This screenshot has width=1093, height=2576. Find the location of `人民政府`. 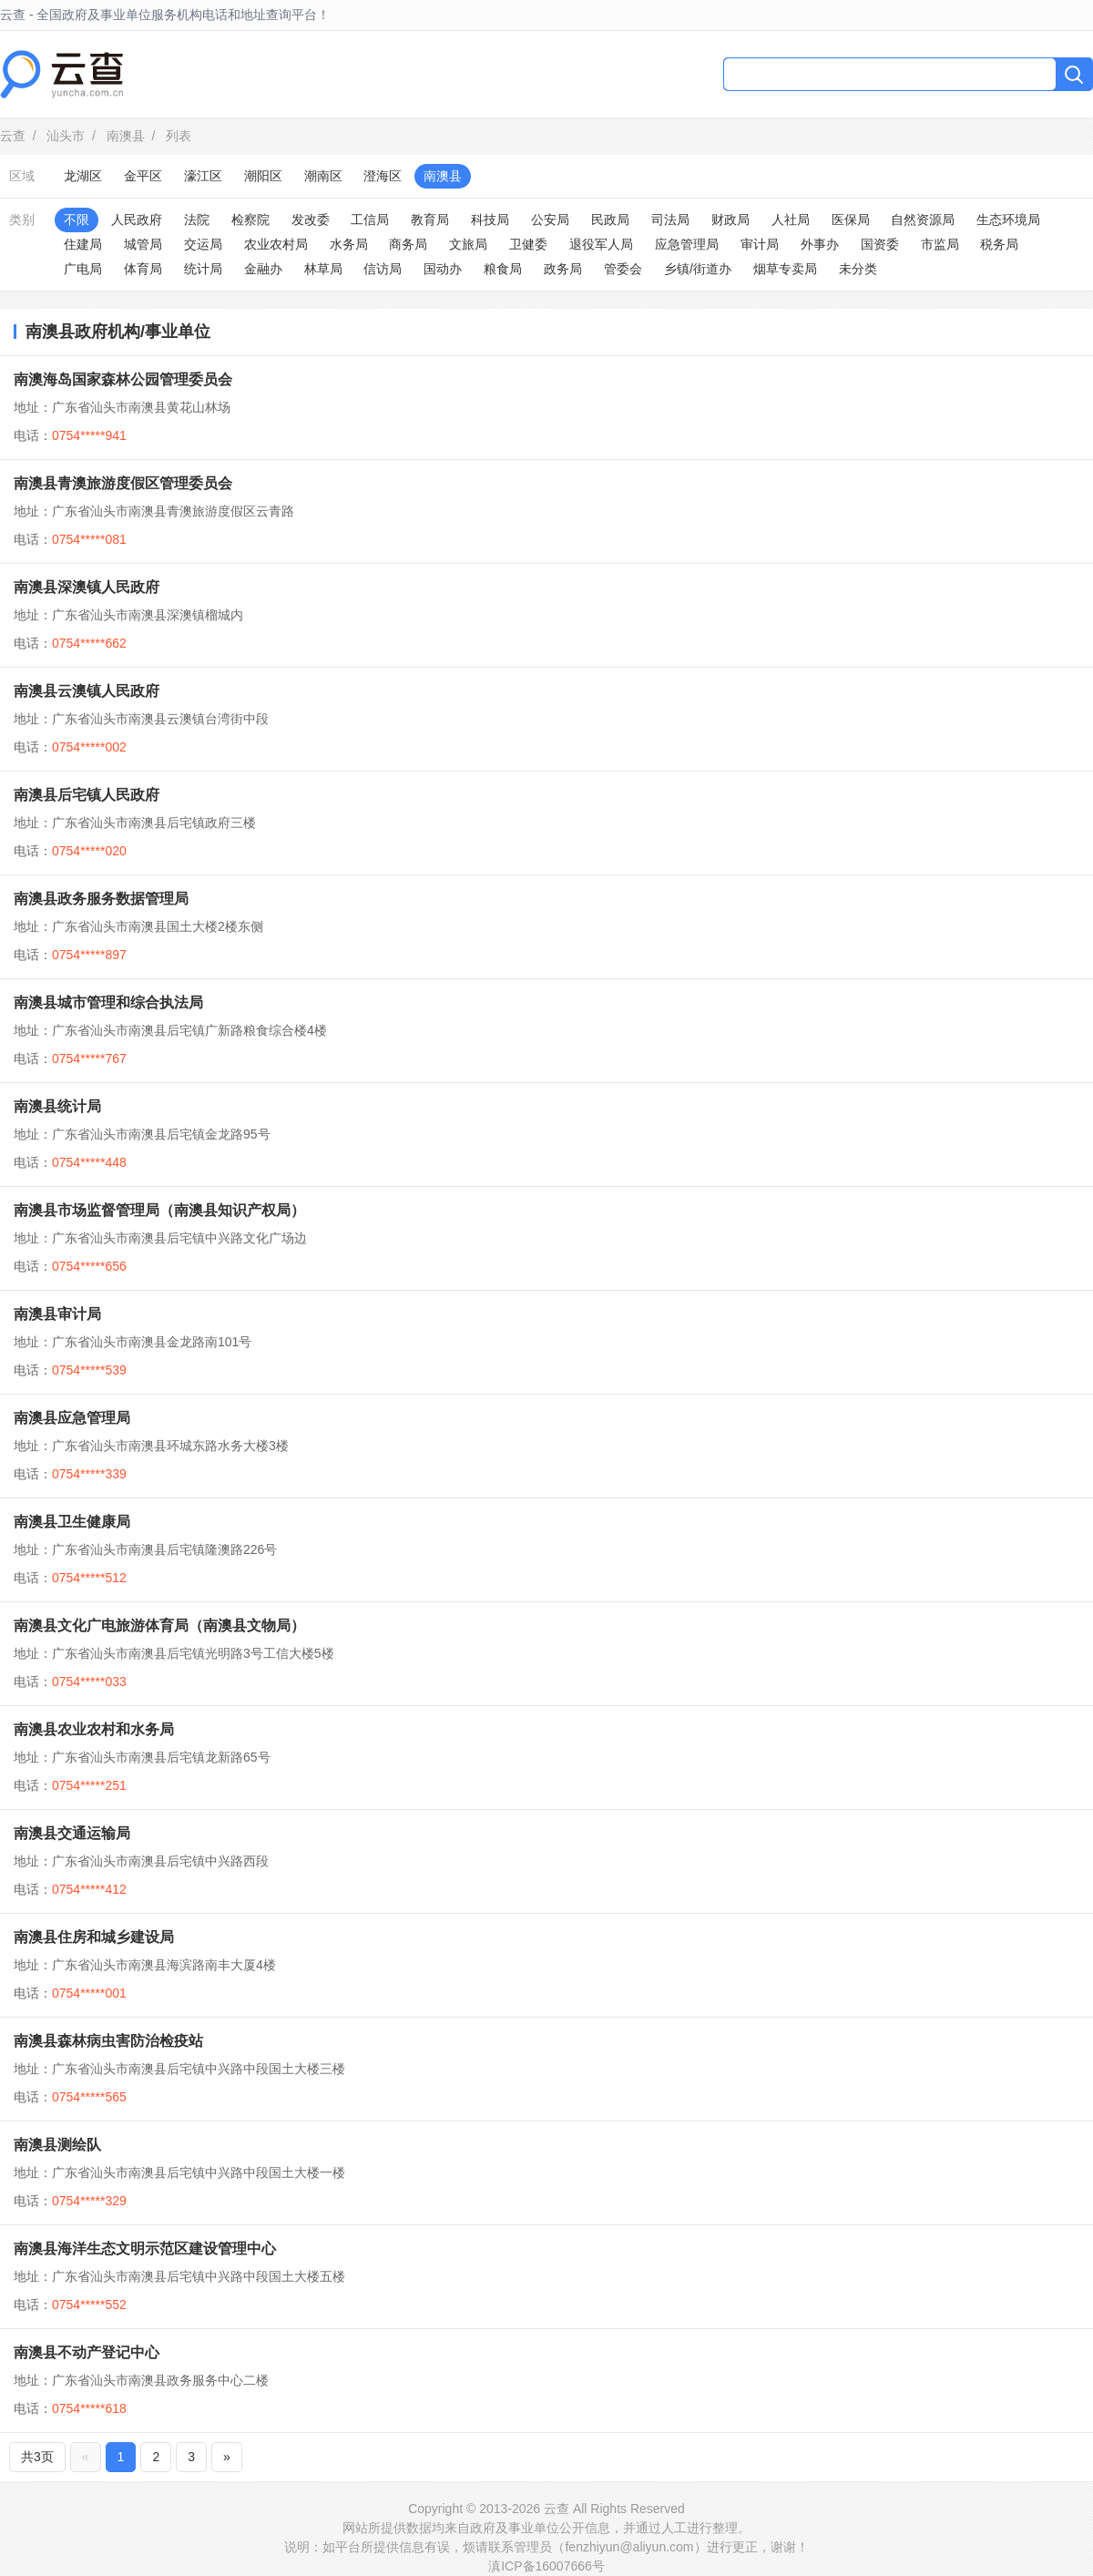

人民政府 is located at coordinates (136, 219).